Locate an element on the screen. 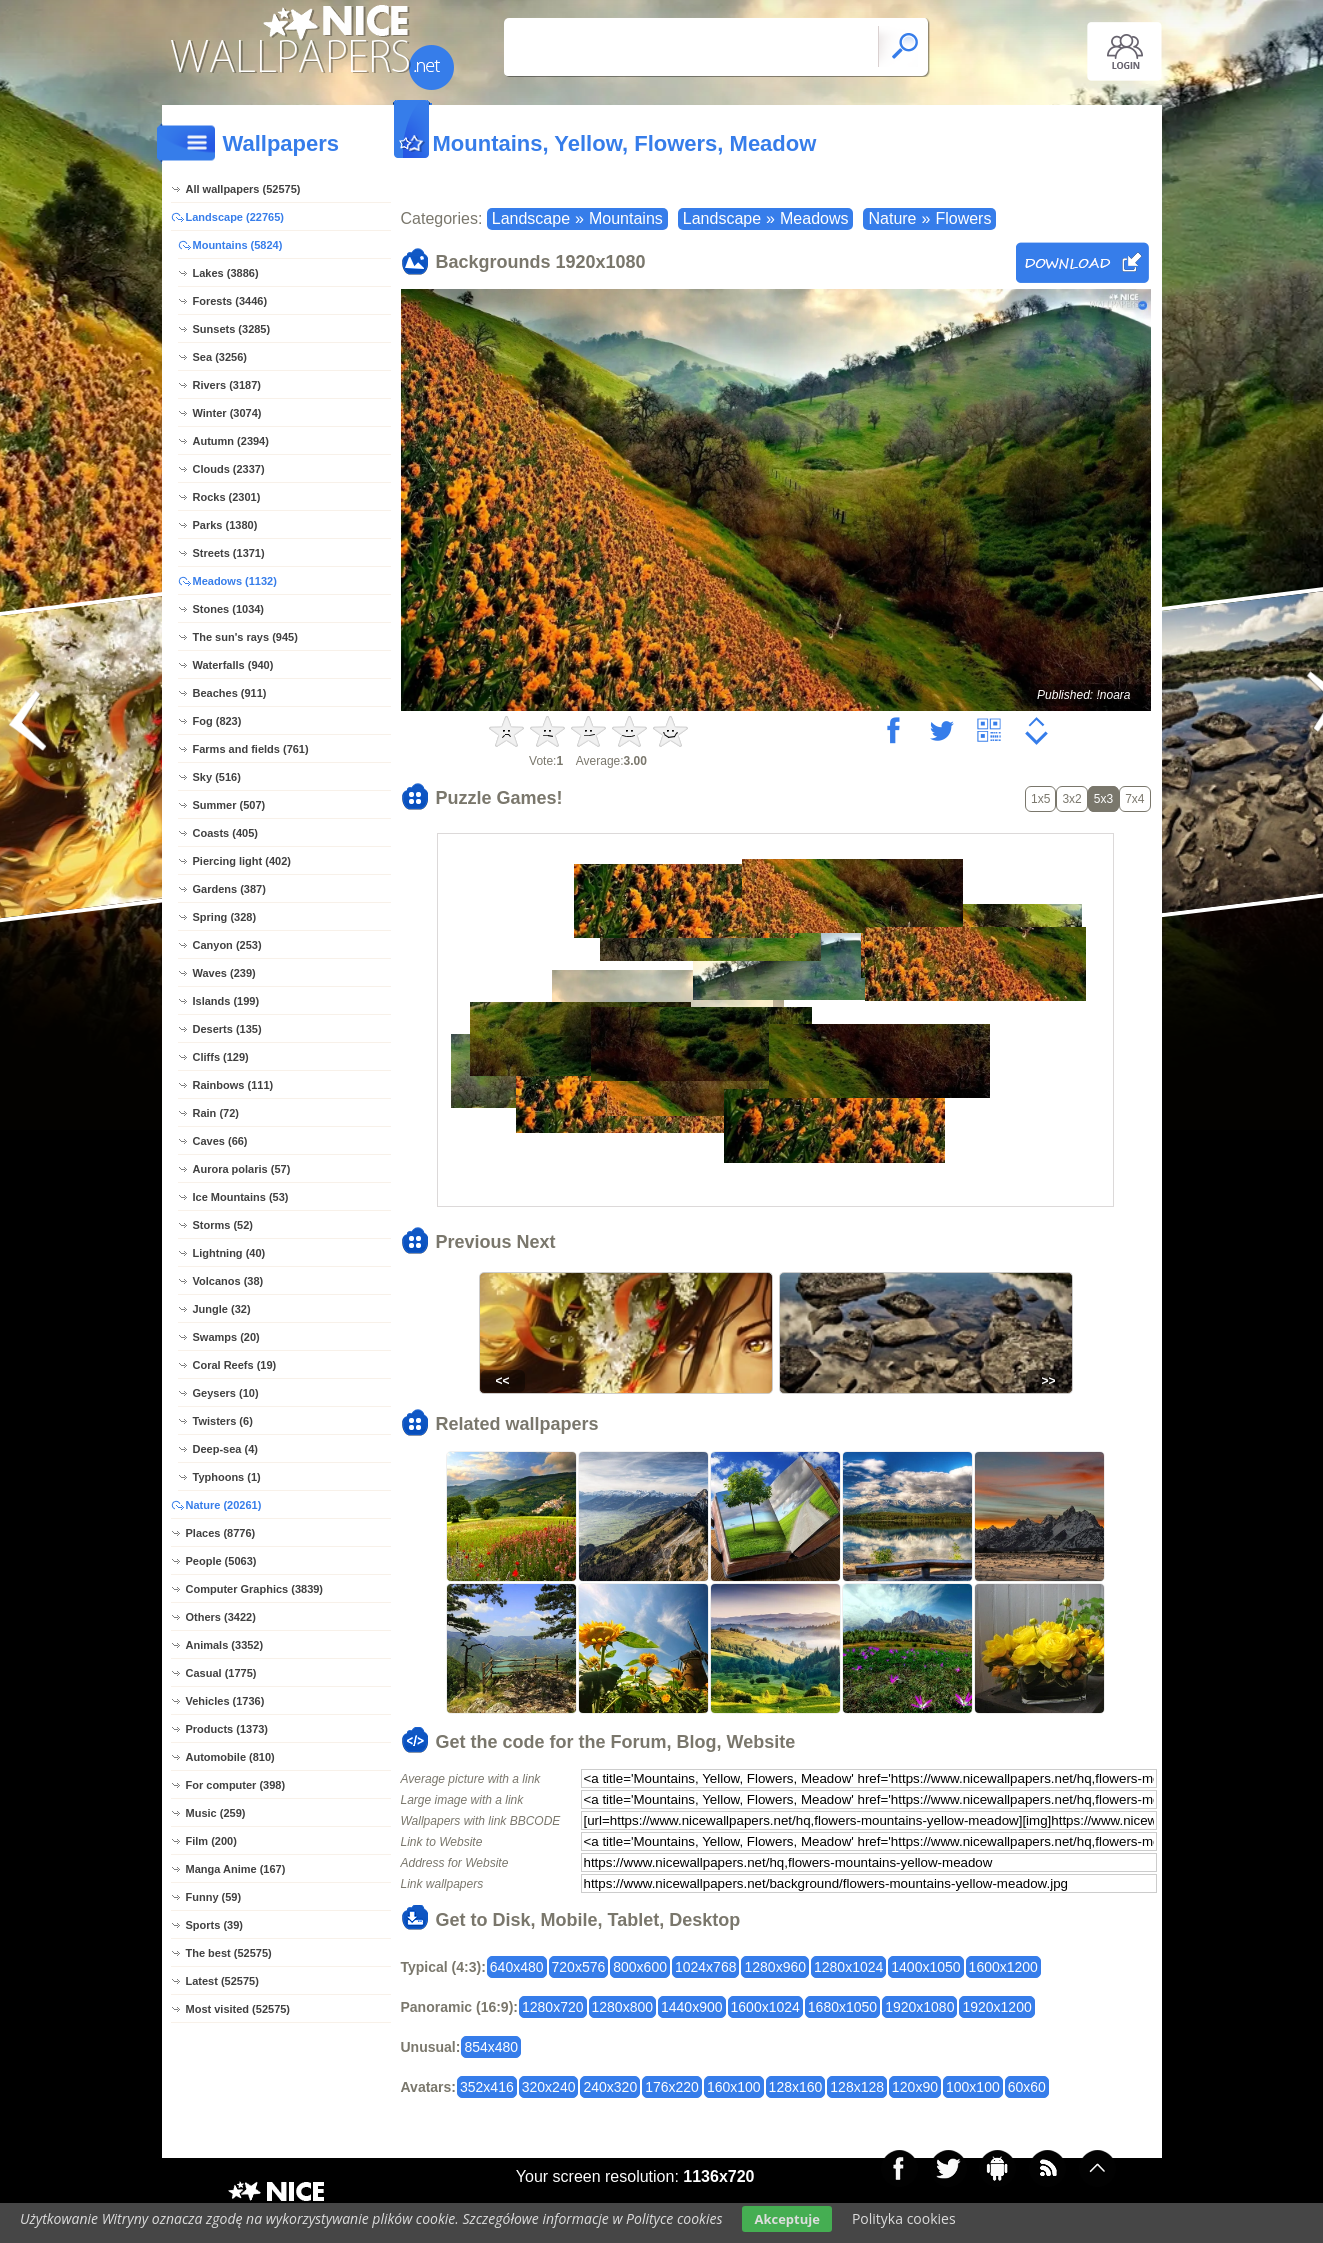 The height and width of the screenshot is (2243, 1323). Film (200) is located at coordinates (211, 1841).